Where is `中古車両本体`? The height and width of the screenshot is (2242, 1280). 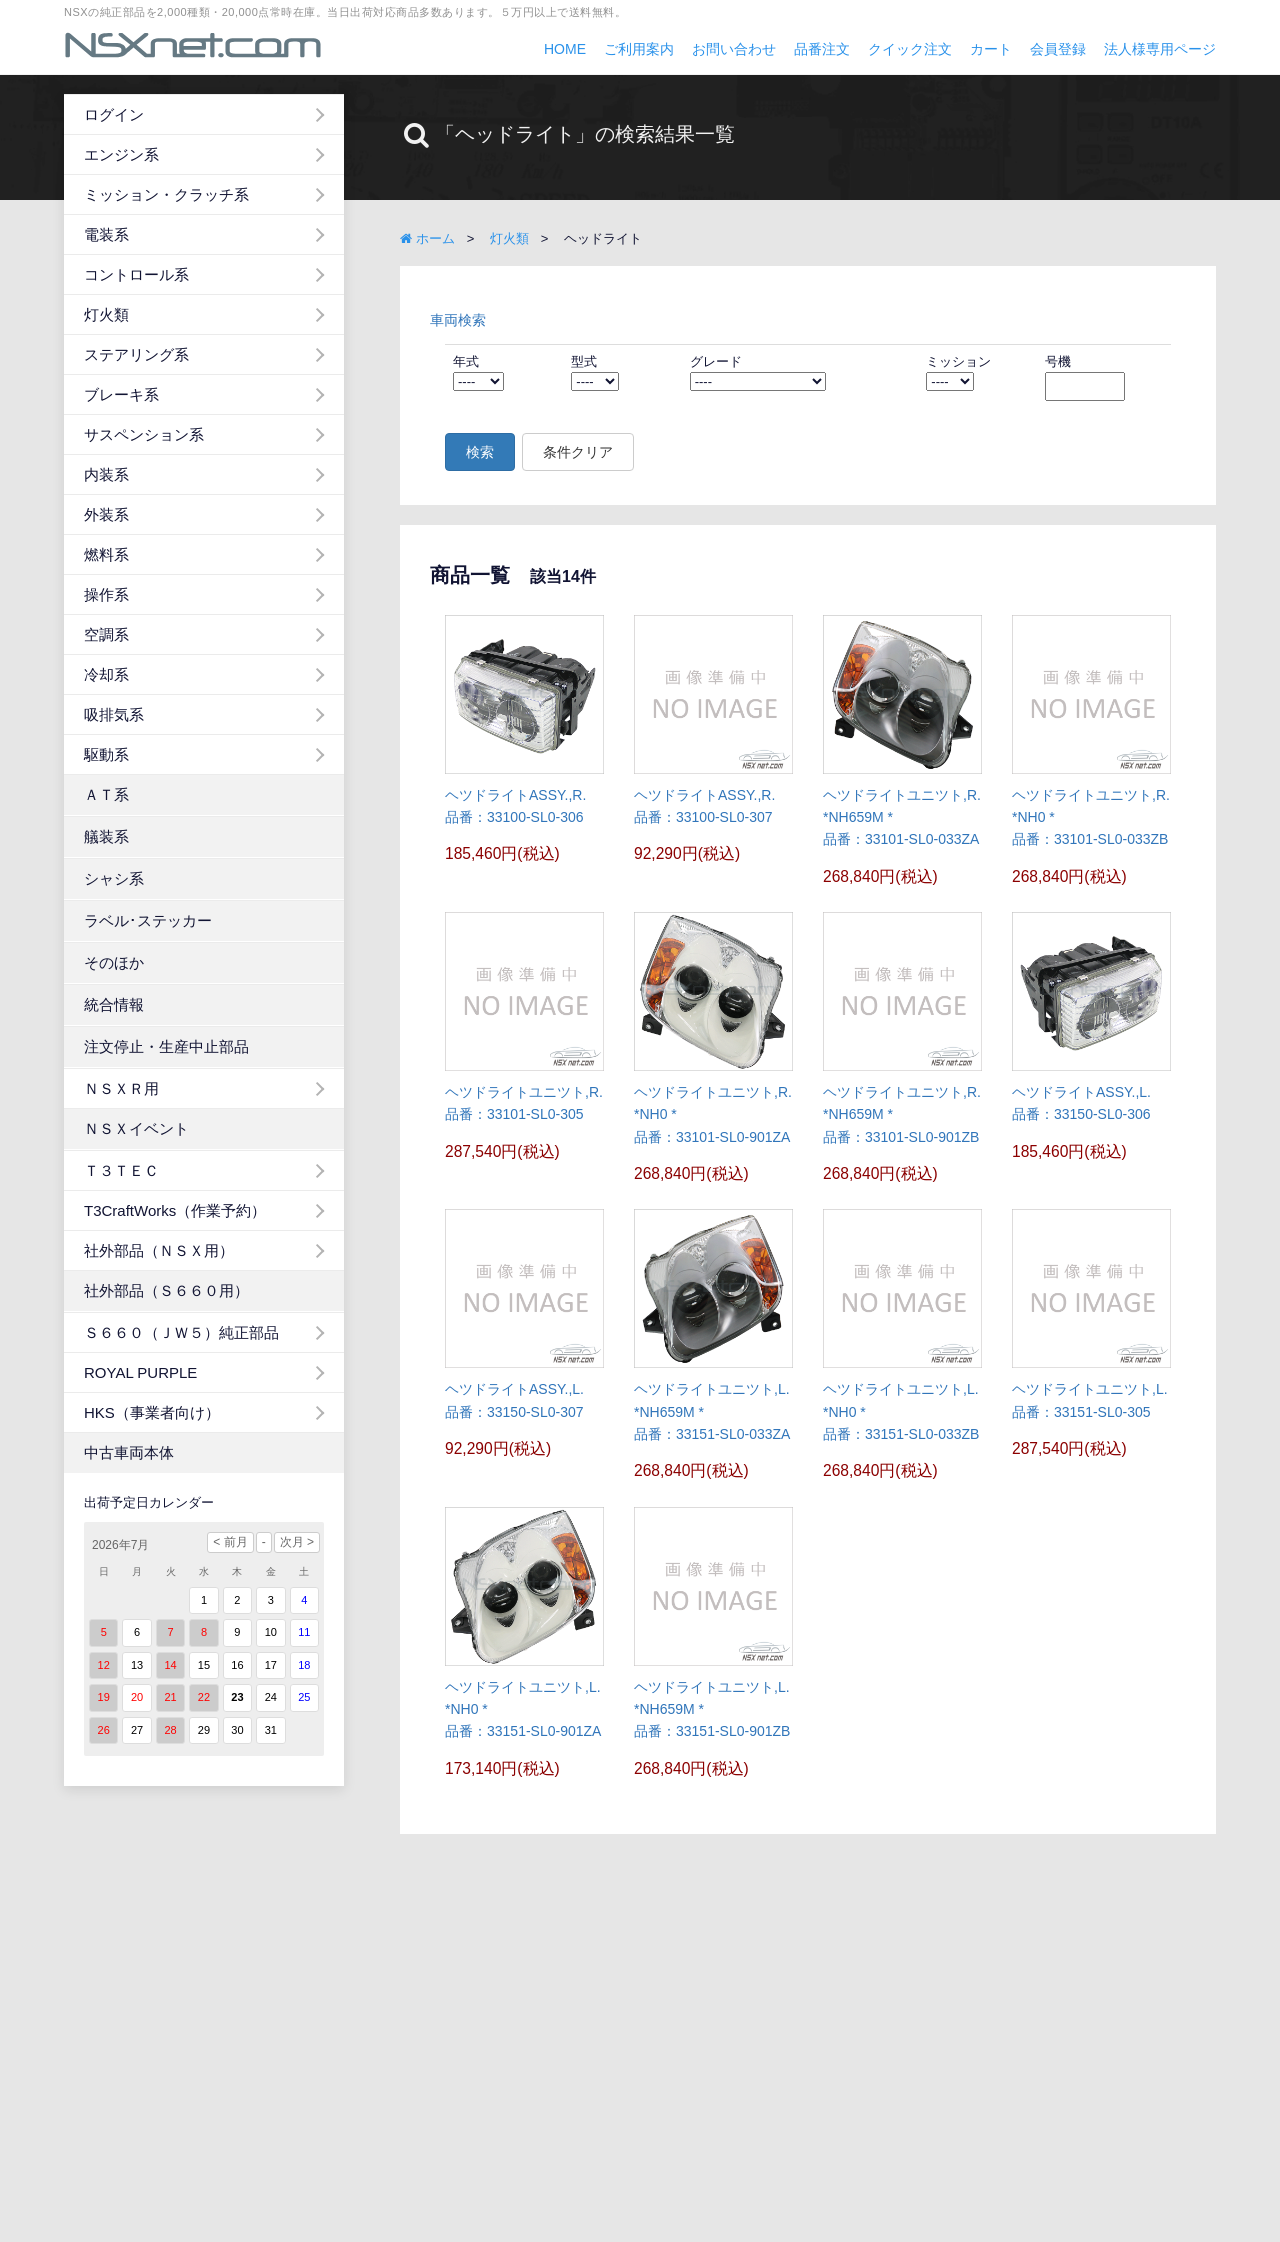
中古車両本体 is located at coordinates (129, 1452).